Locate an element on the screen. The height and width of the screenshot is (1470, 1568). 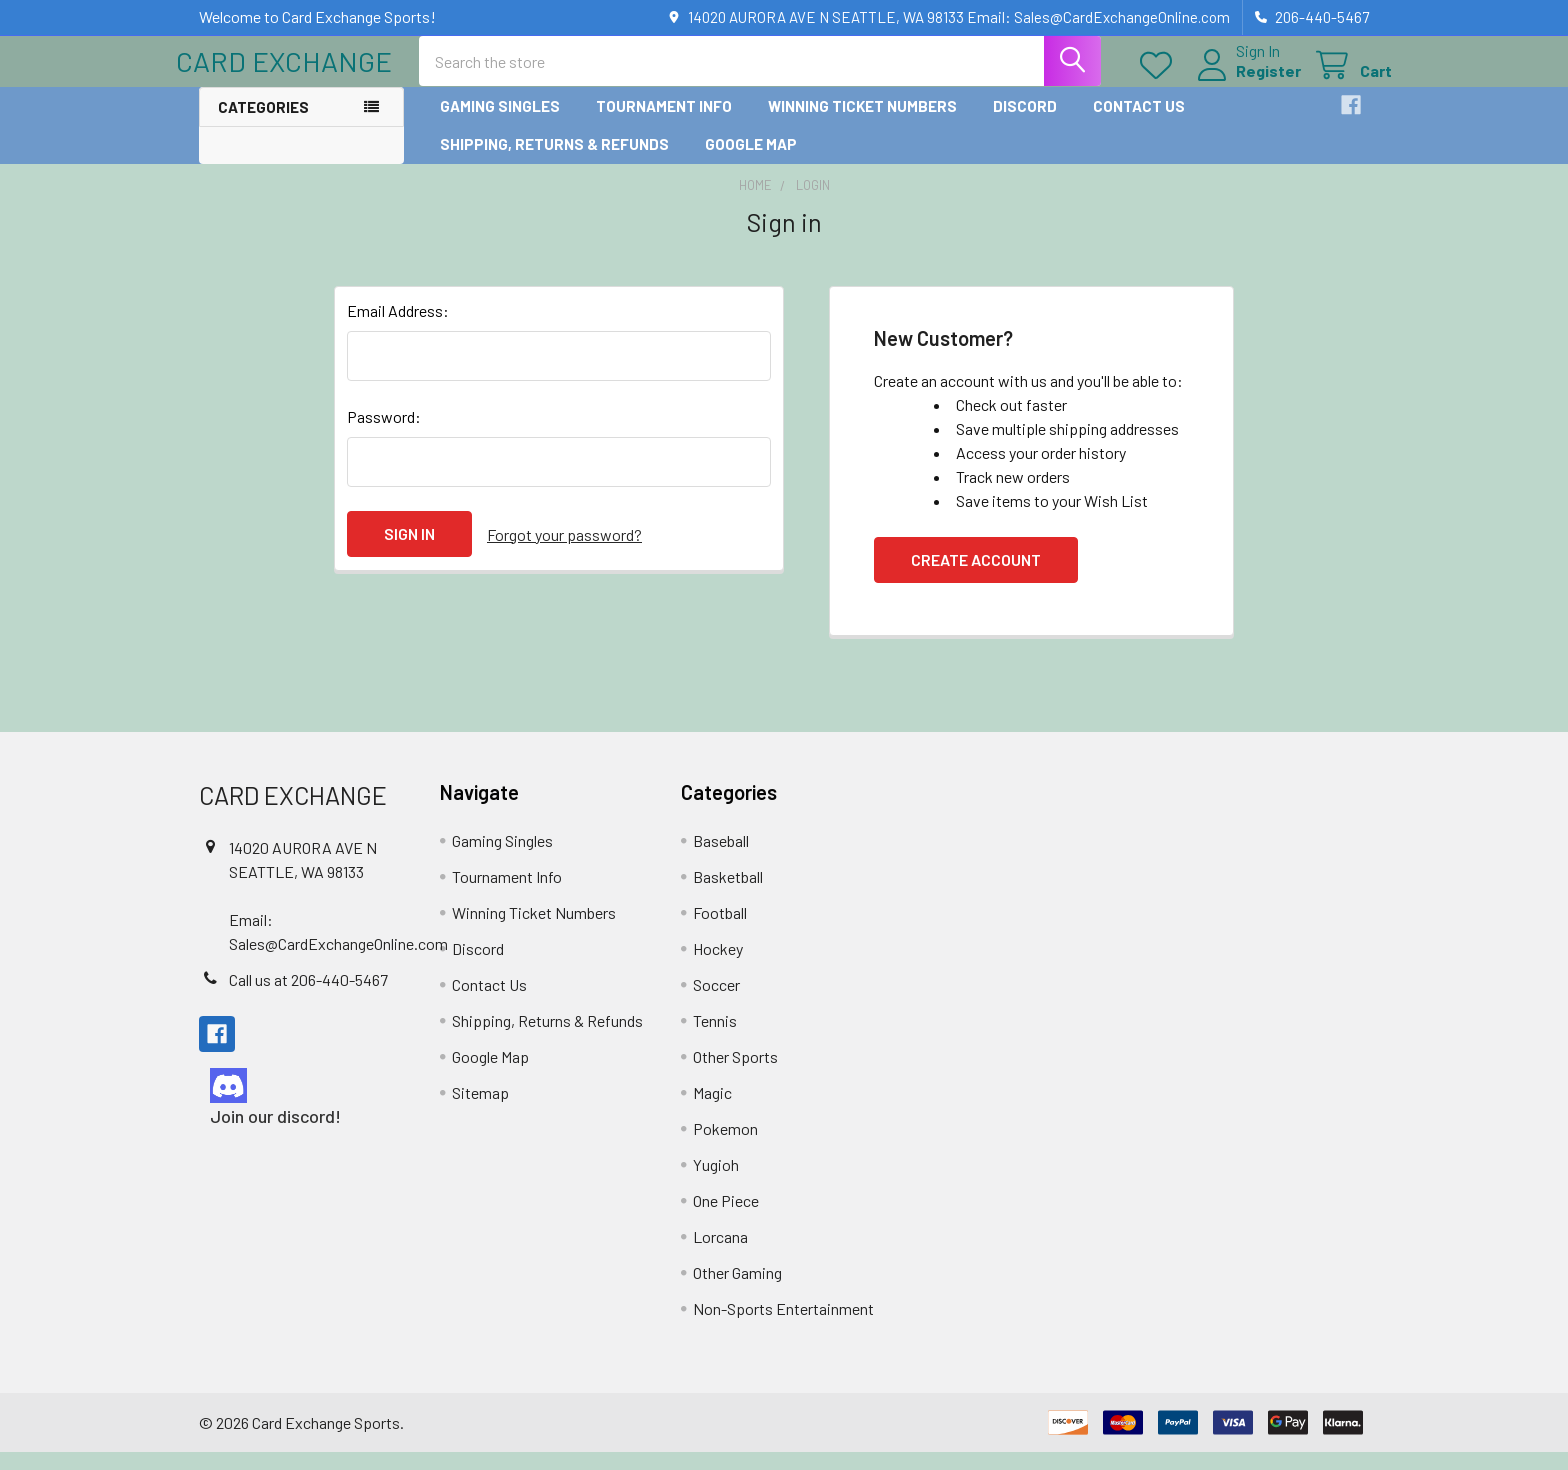
Other Gaming is located at coordinates (737, 1290).